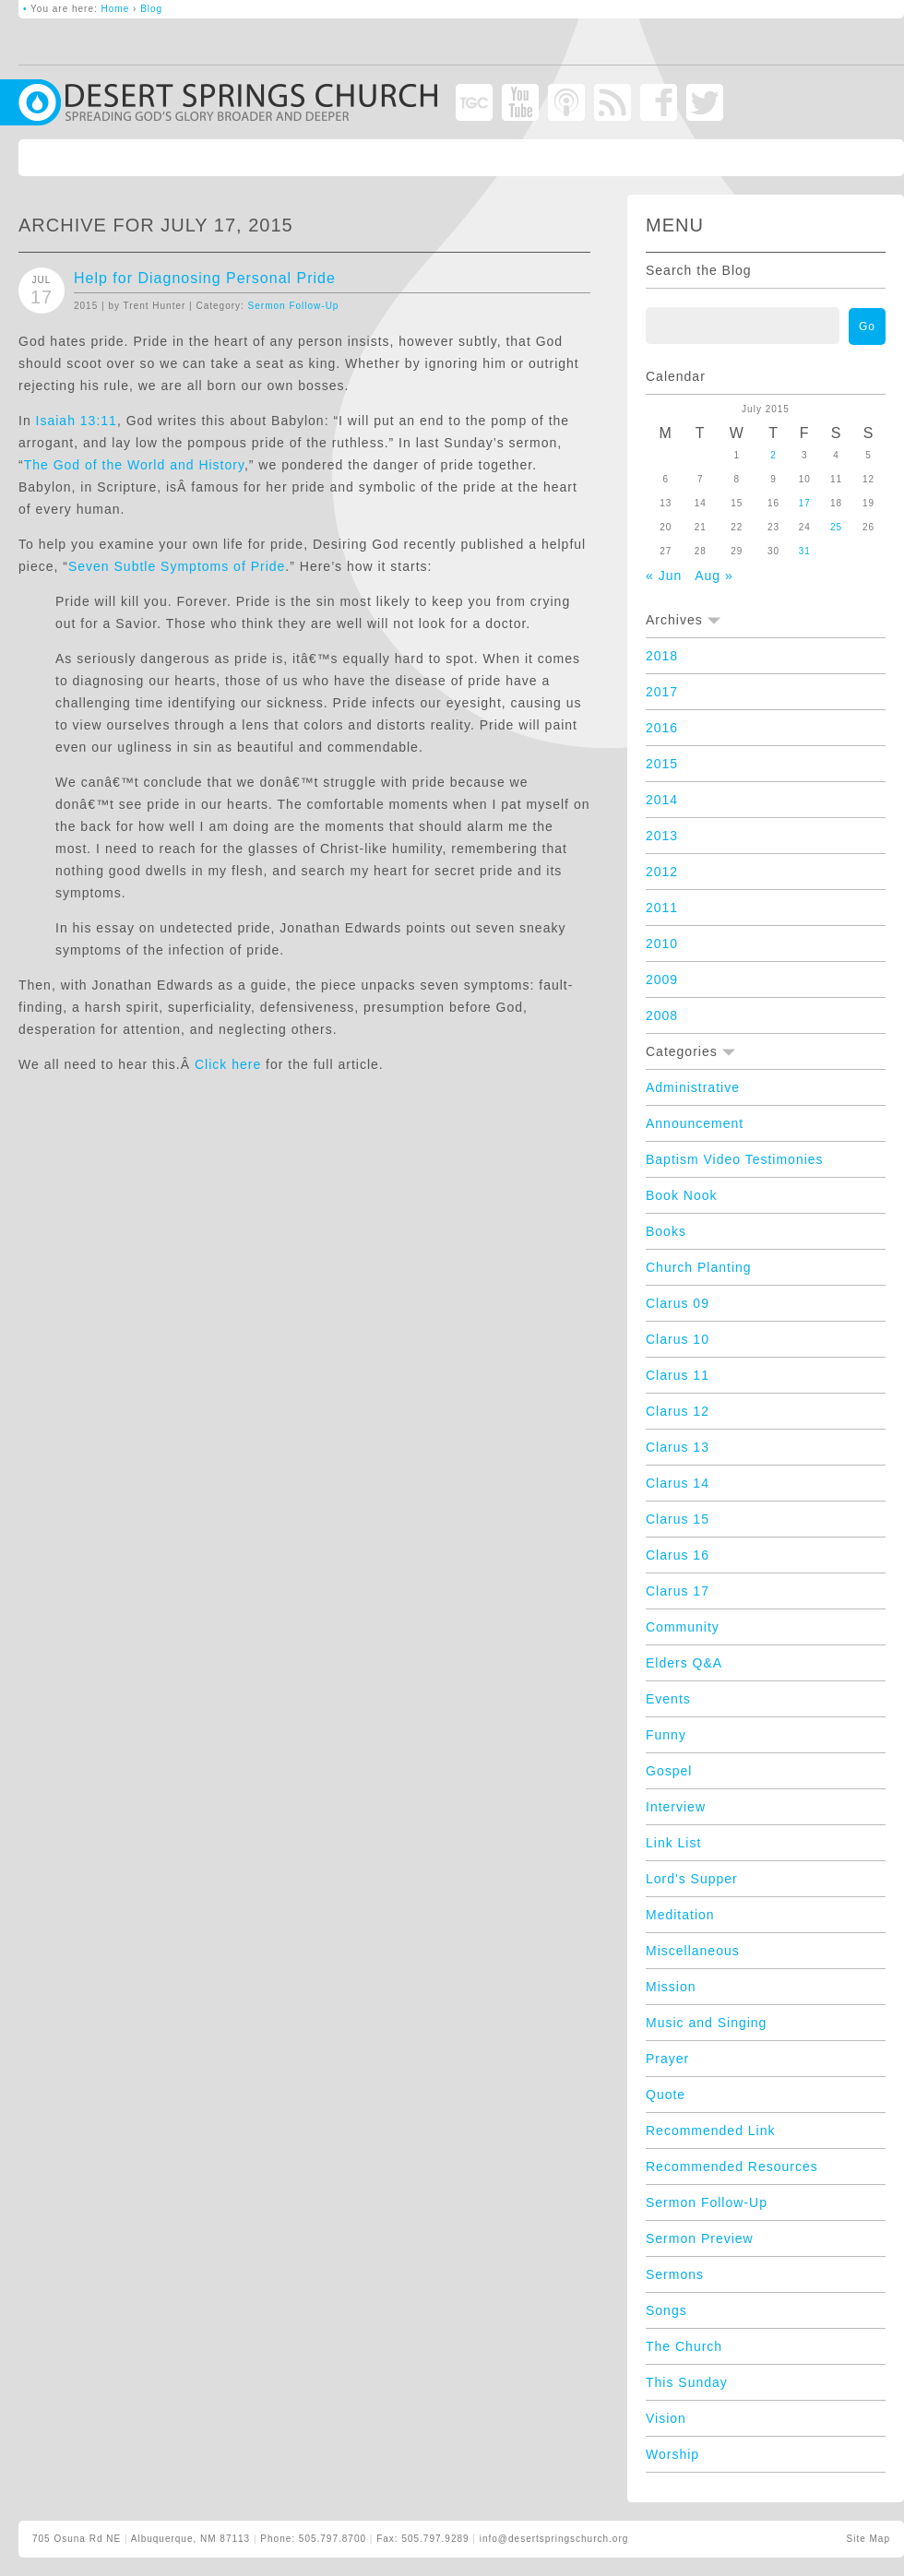 The height and width of the screenshot is (2576, 904). I want to click on Announcement, so click(694, 1123).